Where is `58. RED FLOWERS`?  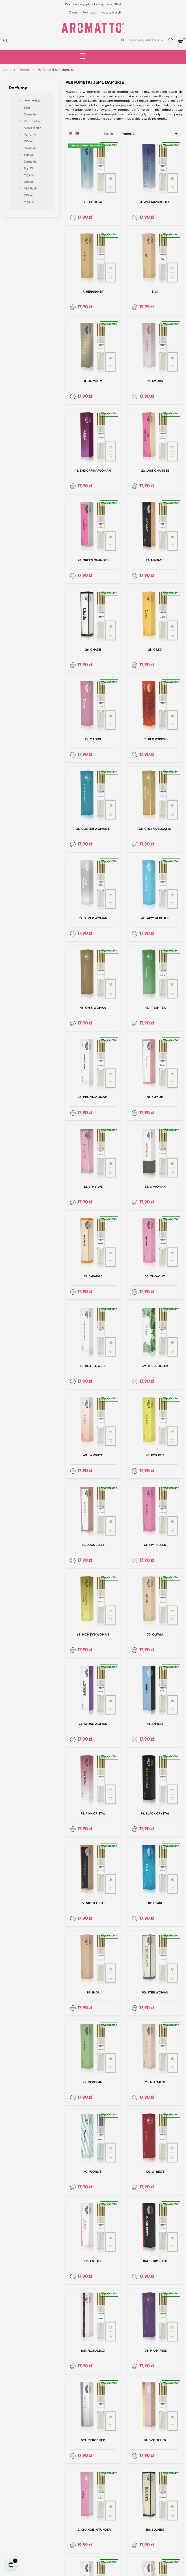
58. RED FLOWERS is located at coordinates (93, 1366).